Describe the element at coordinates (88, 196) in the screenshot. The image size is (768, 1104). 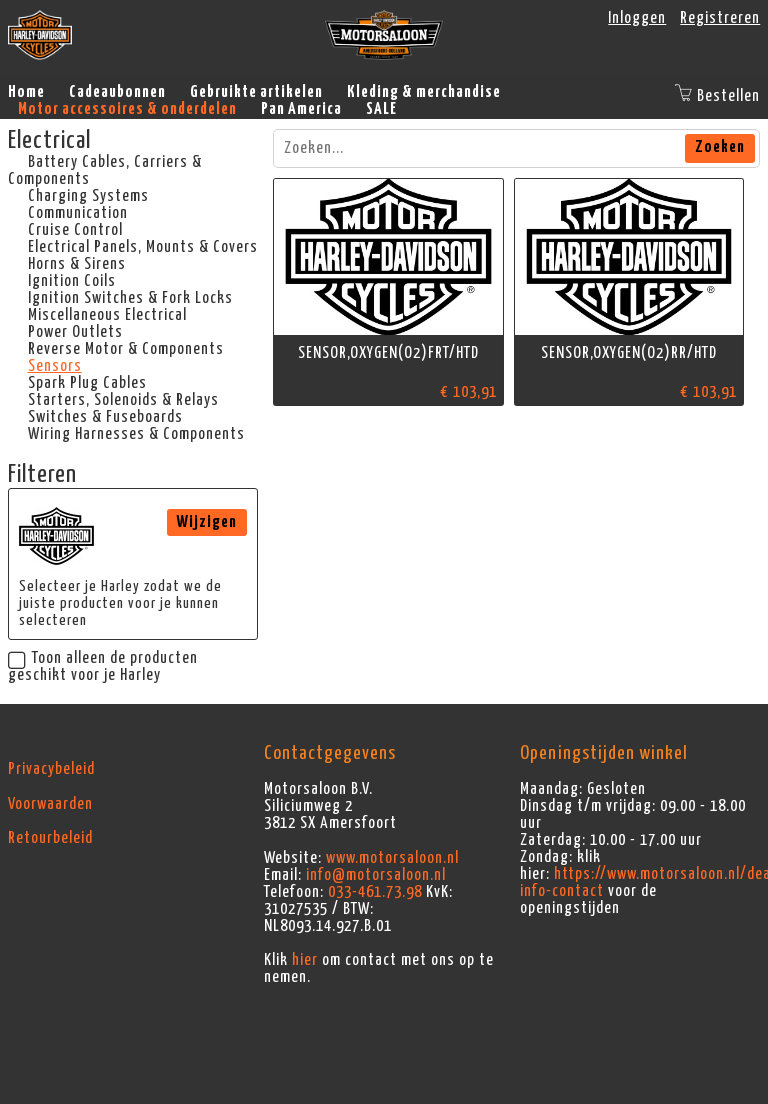
I see `Charging Systems` at that location.